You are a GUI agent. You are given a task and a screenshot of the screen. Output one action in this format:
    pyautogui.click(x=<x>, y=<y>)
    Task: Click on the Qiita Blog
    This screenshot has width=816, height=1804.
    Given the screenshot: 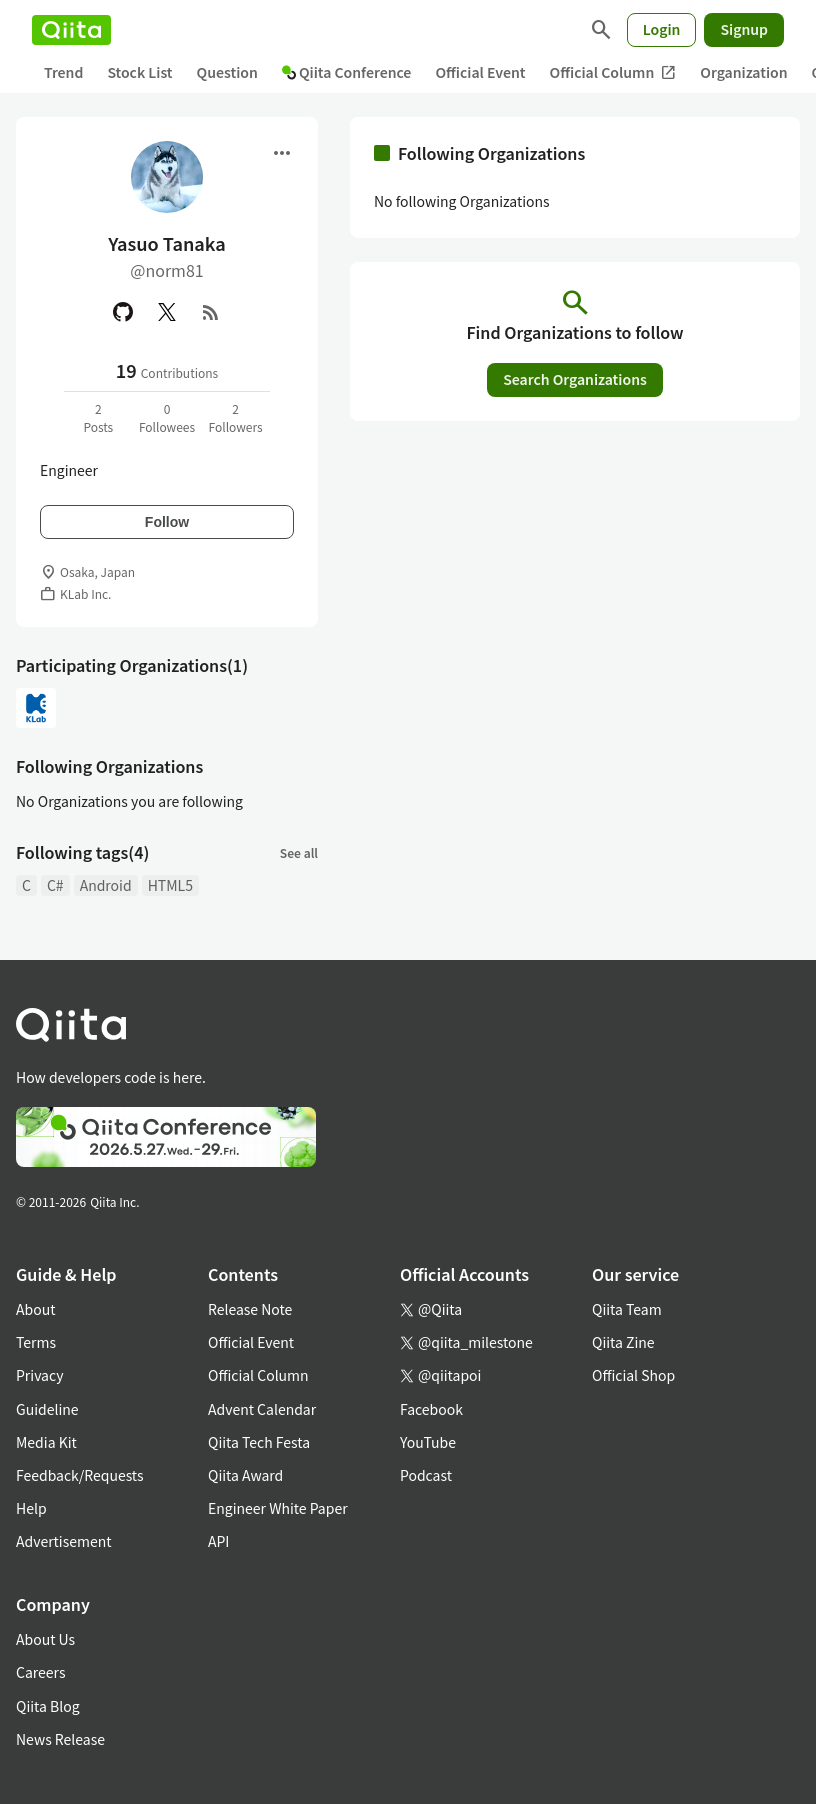 What is the action you would take?
    pyautogui.click(x=48, y=1706)
    